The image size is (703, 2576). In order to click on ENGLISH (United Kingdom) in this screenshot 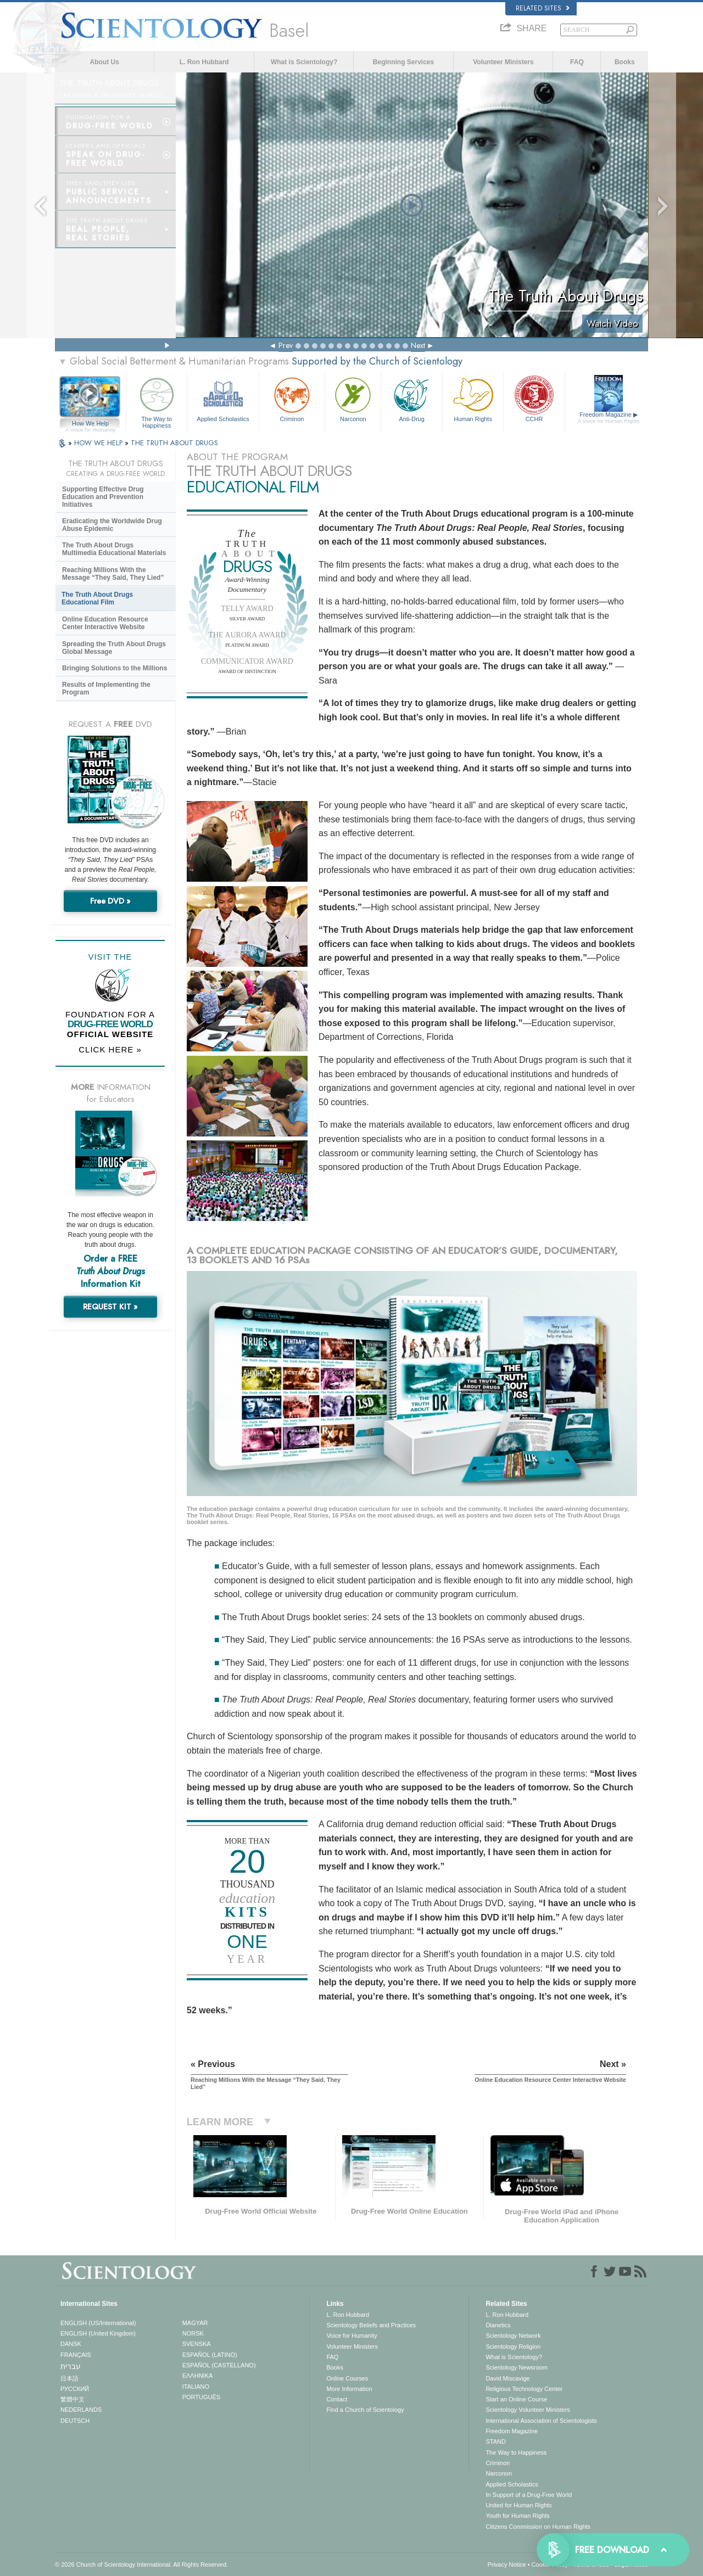, I will do `click(98, 2333)`.